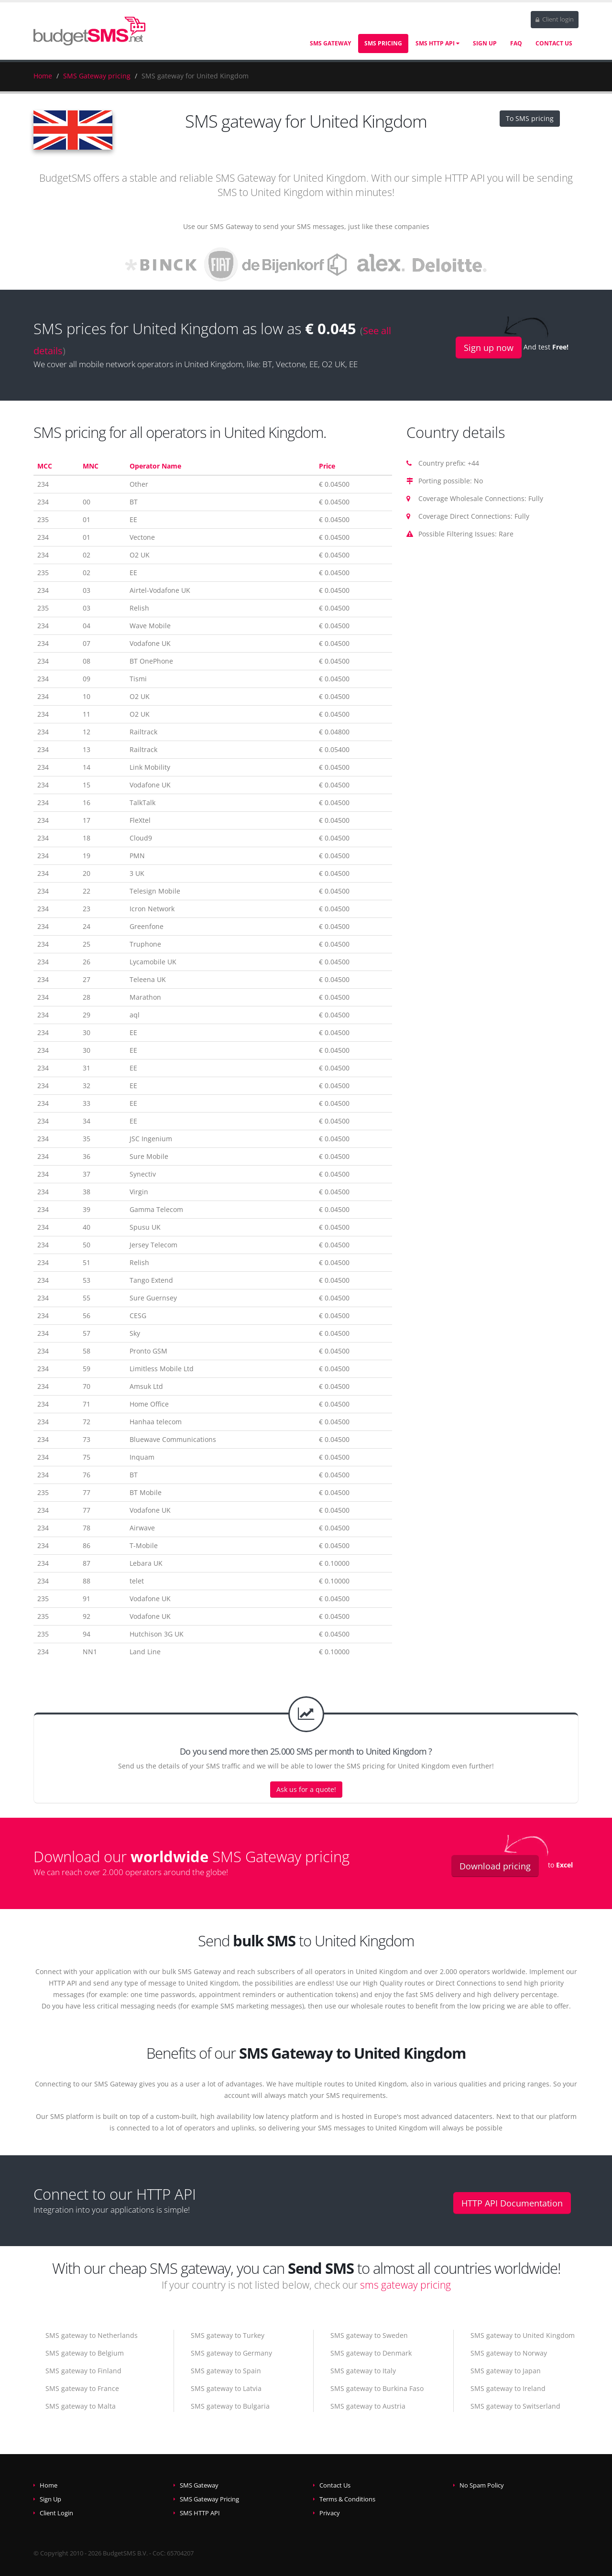 The image size is (612, 2576). Describe the element at coordinates (97, 75) in the screenshot. I see `SMS Gateway pricing` at that location.